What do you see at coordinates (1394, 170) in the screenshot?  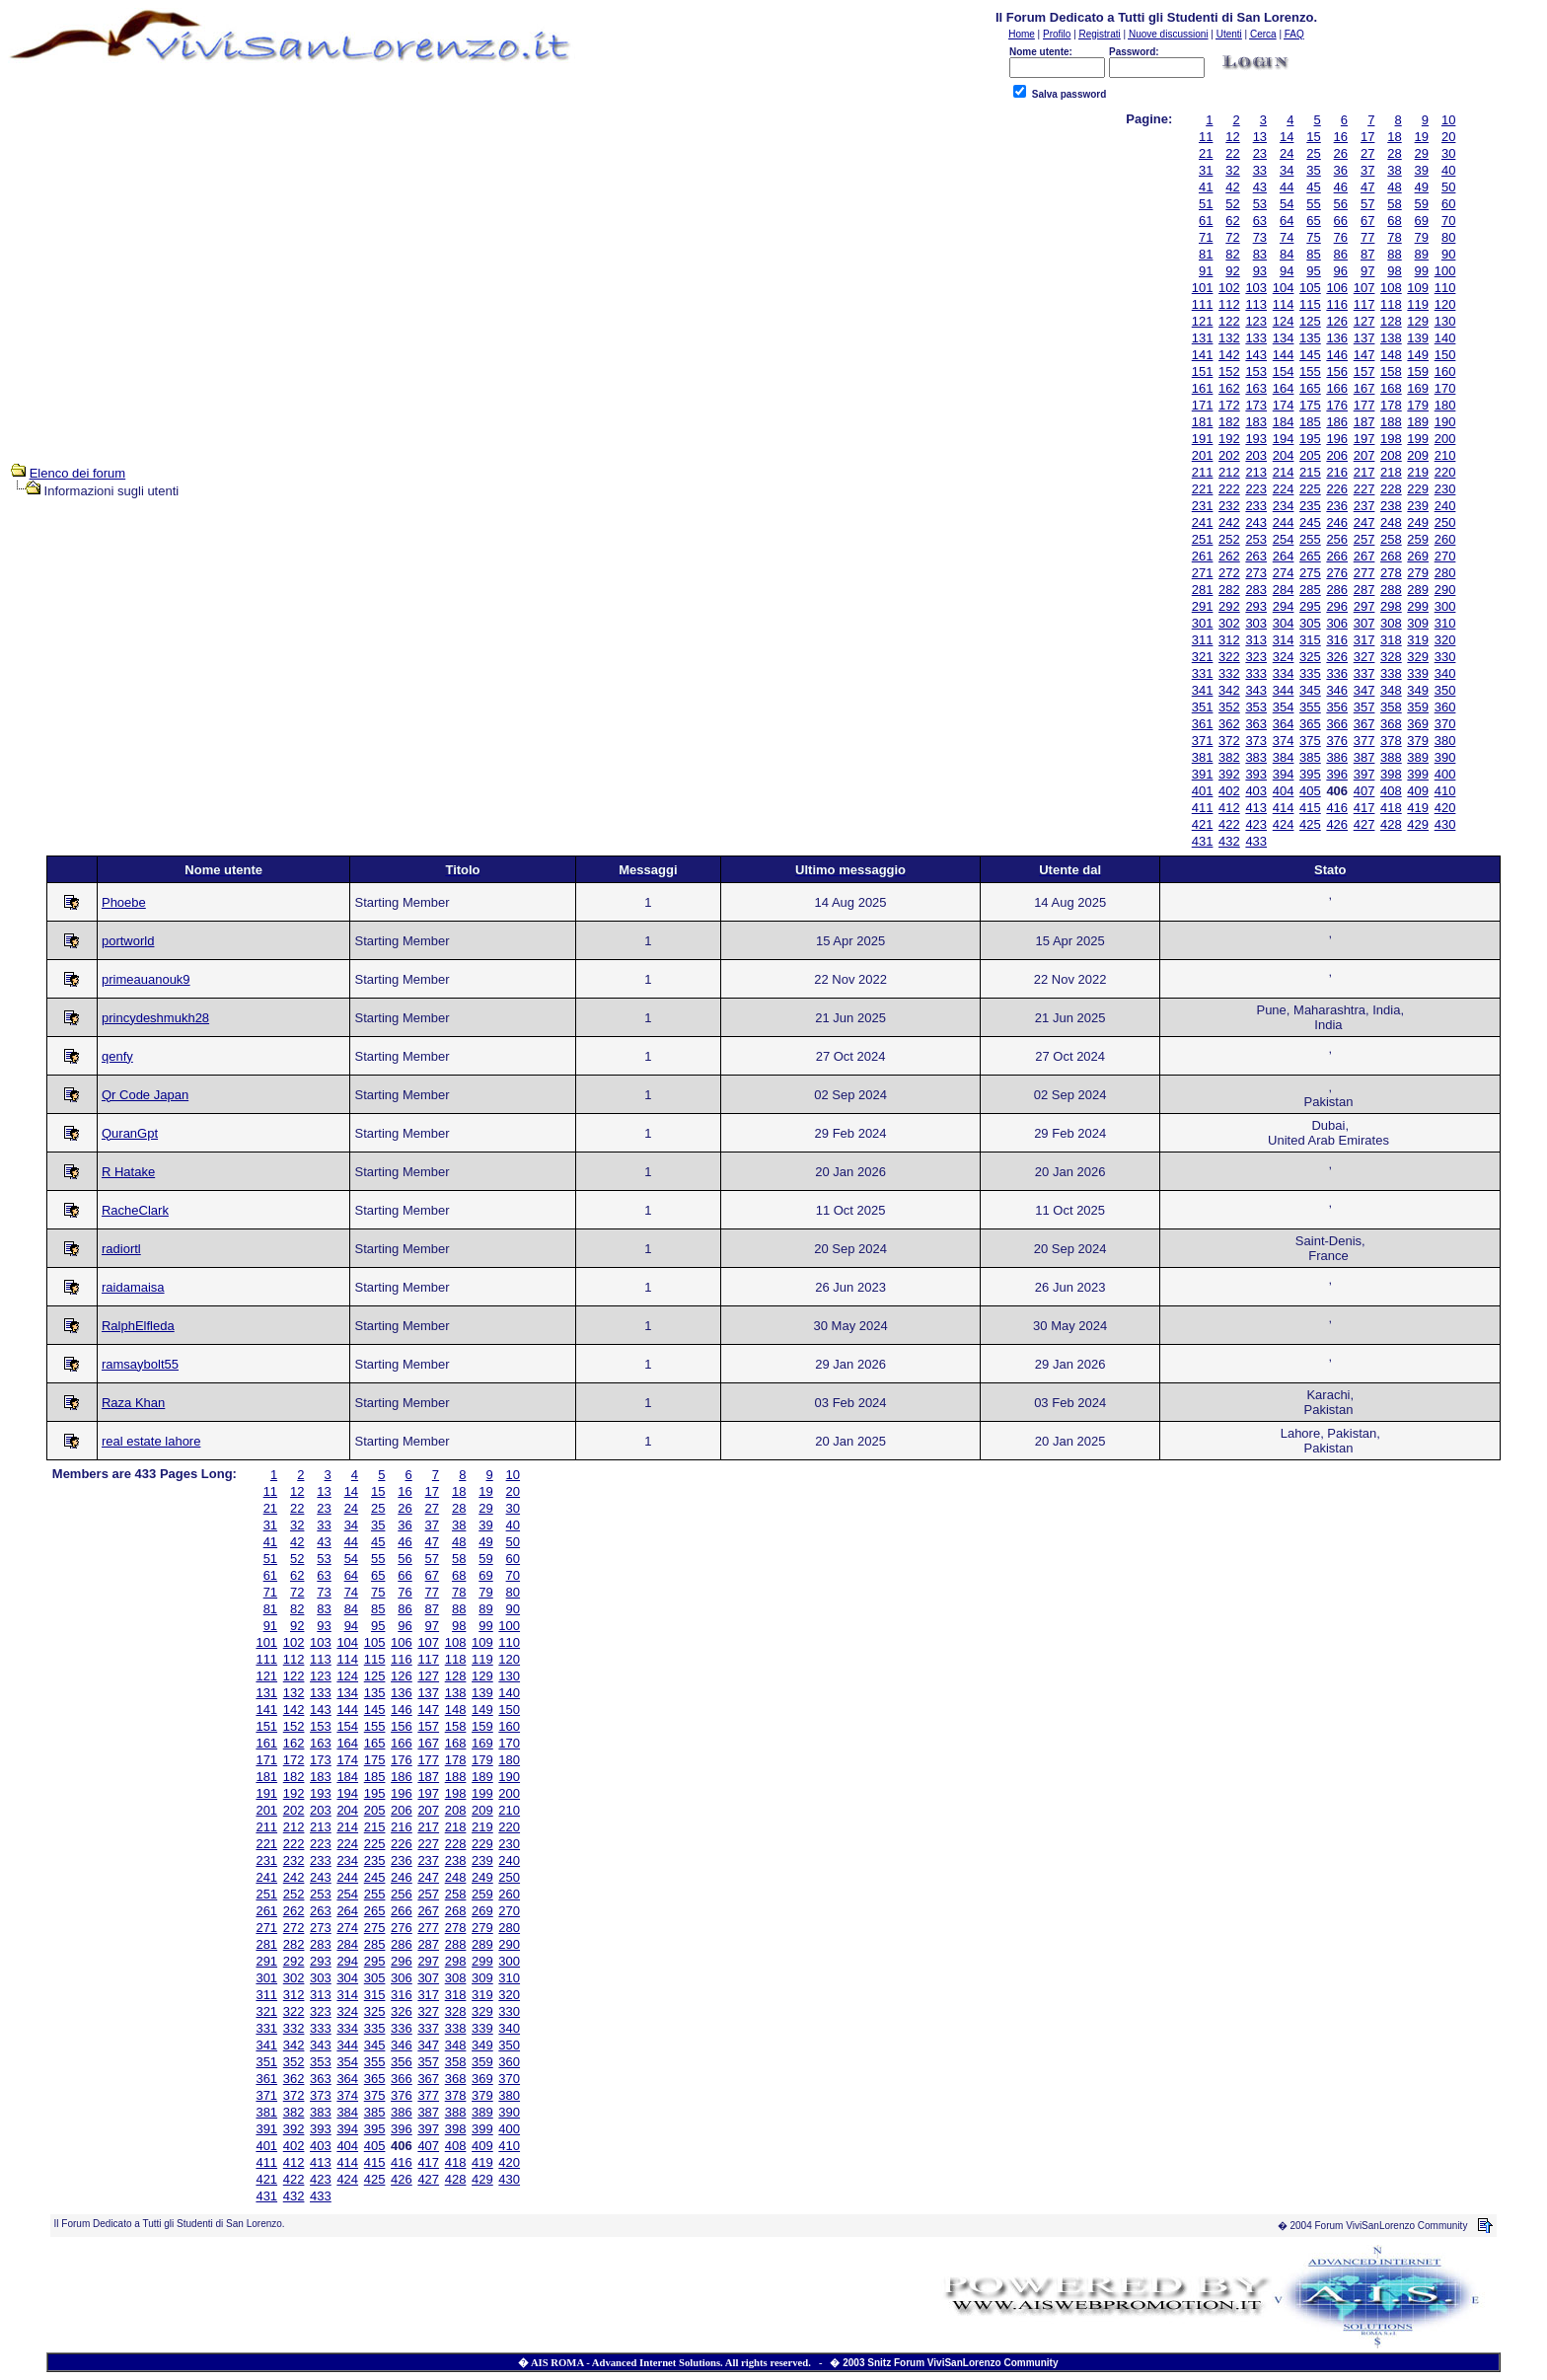 I see `38` at bounding box center [1394, 170].